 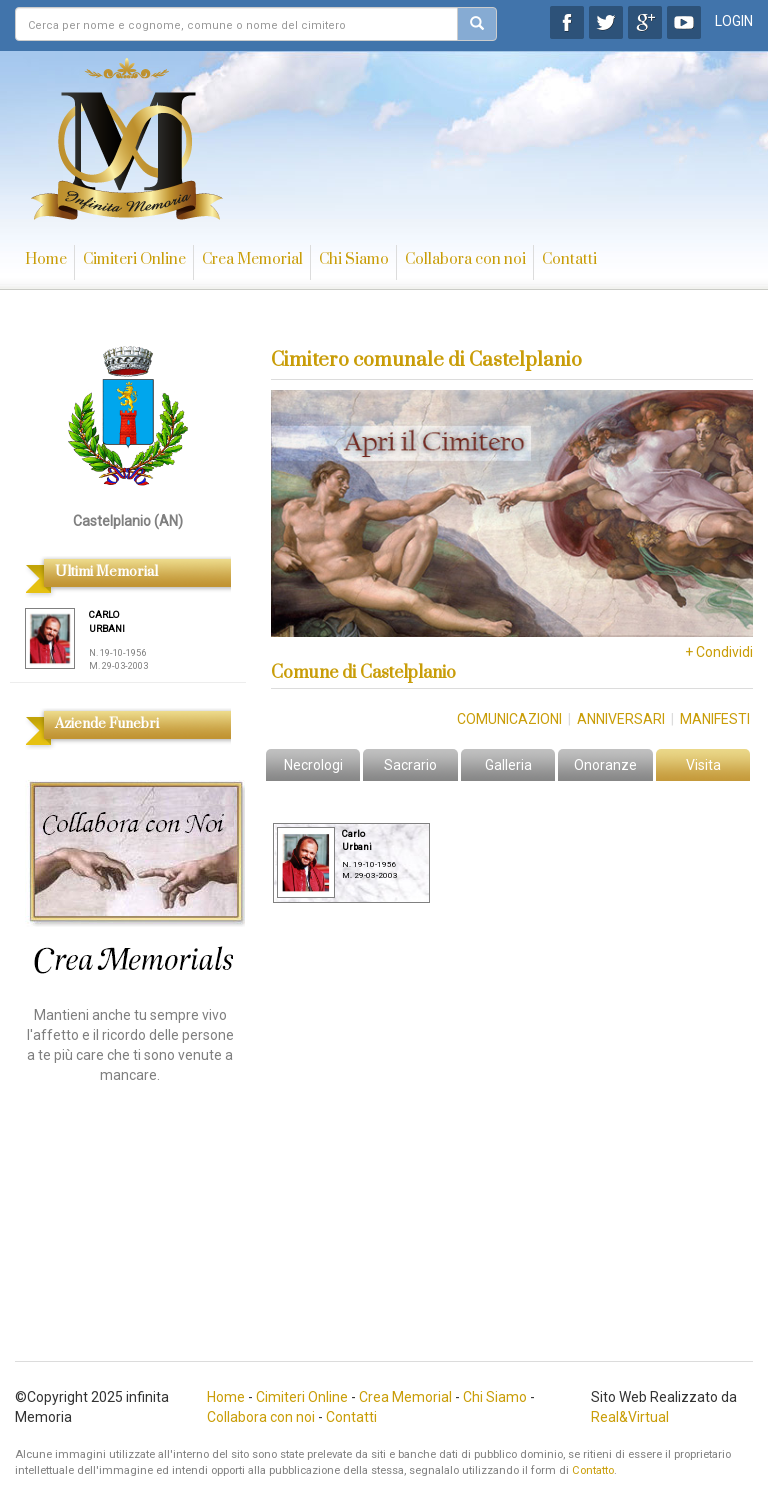 I want to click on + Condividi, so click(x=719, y=652).